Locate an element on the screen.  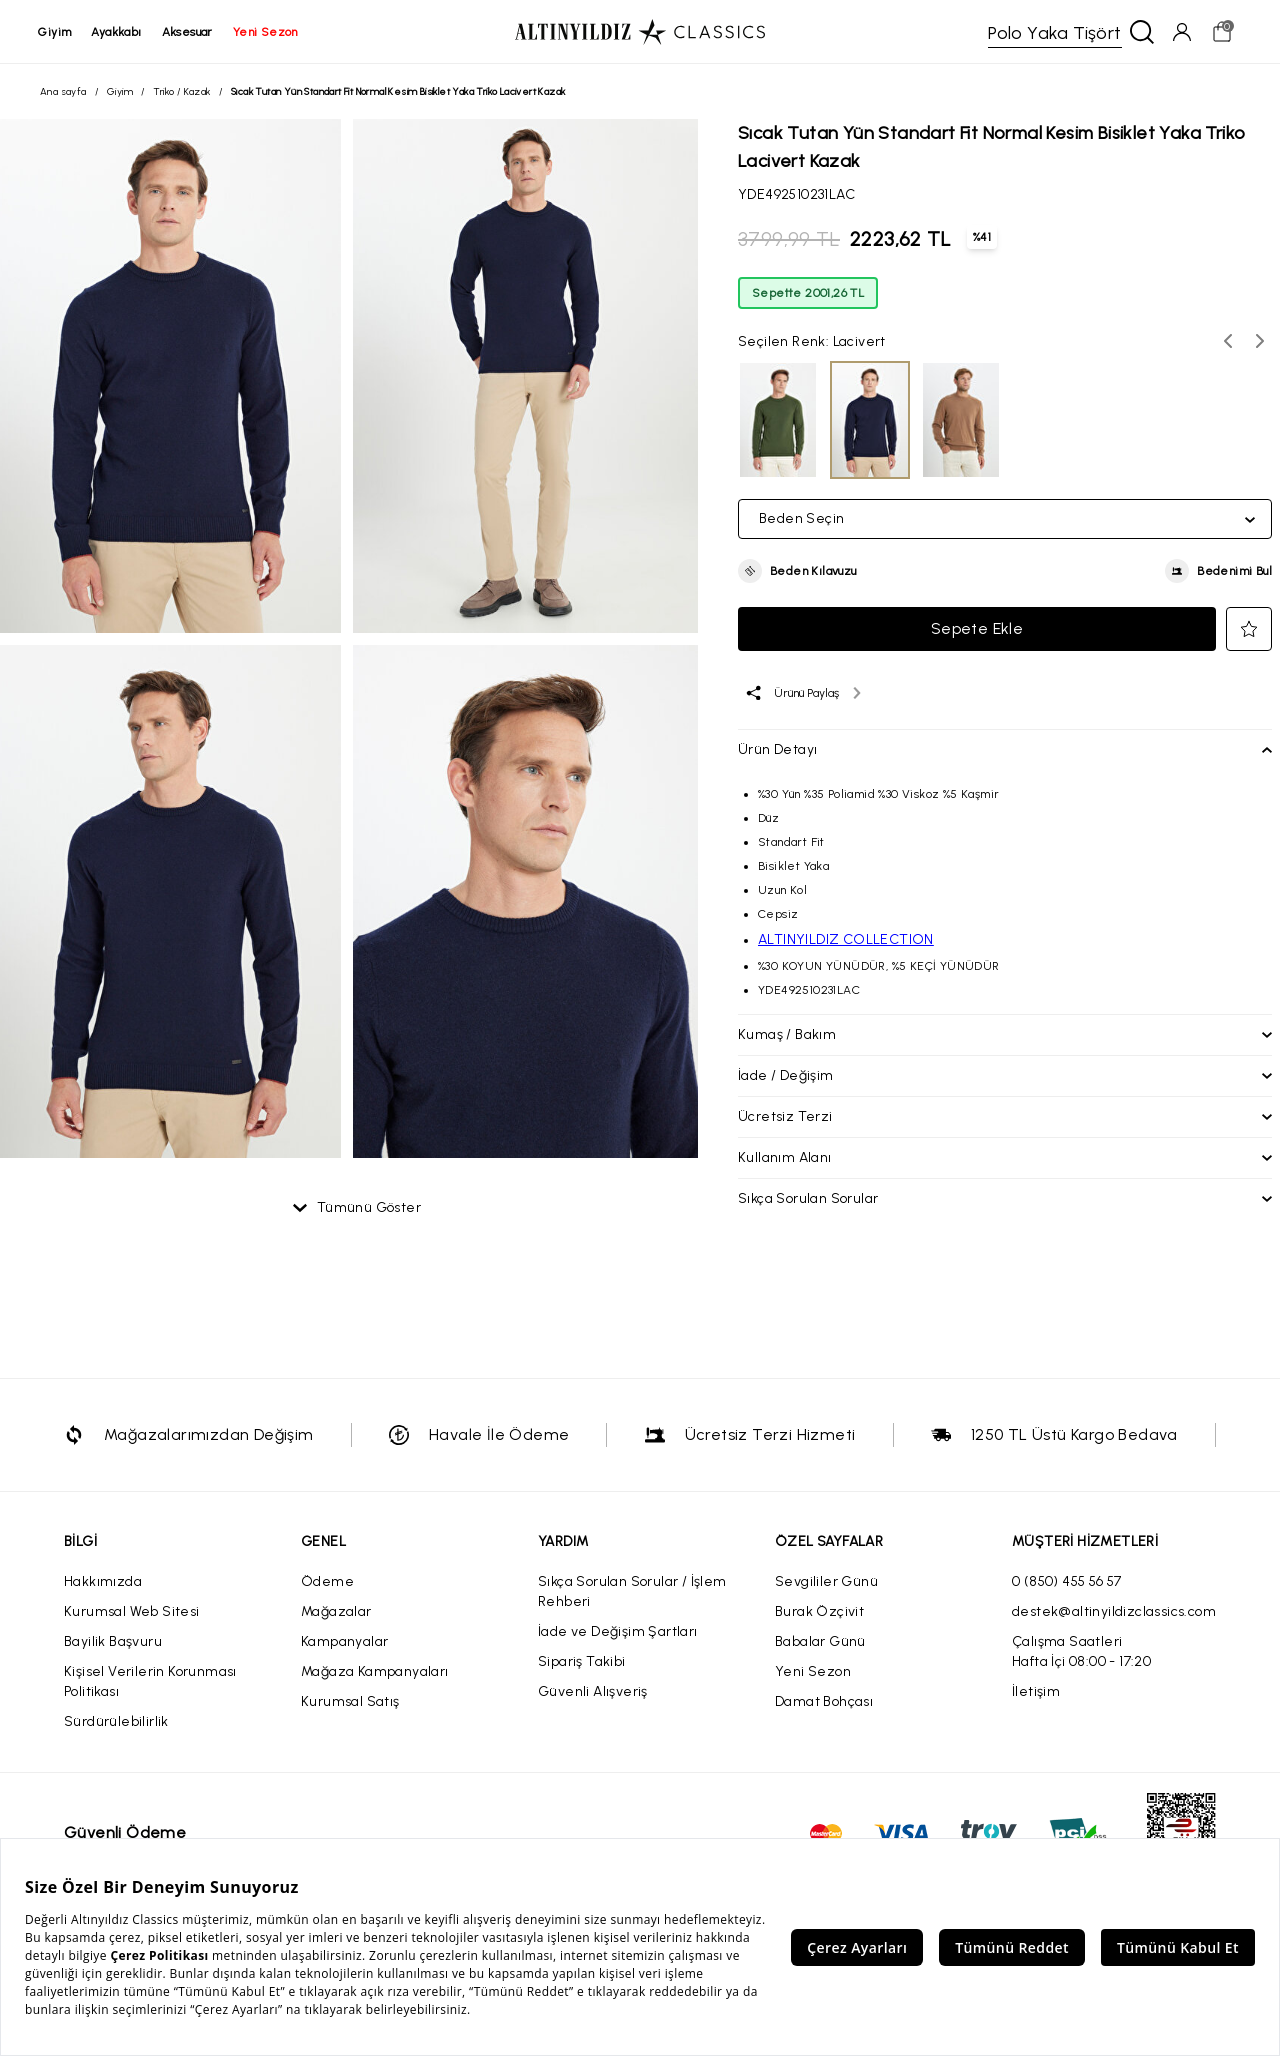
Sürdürülebilirlik is located at coordinates (116, 1722).